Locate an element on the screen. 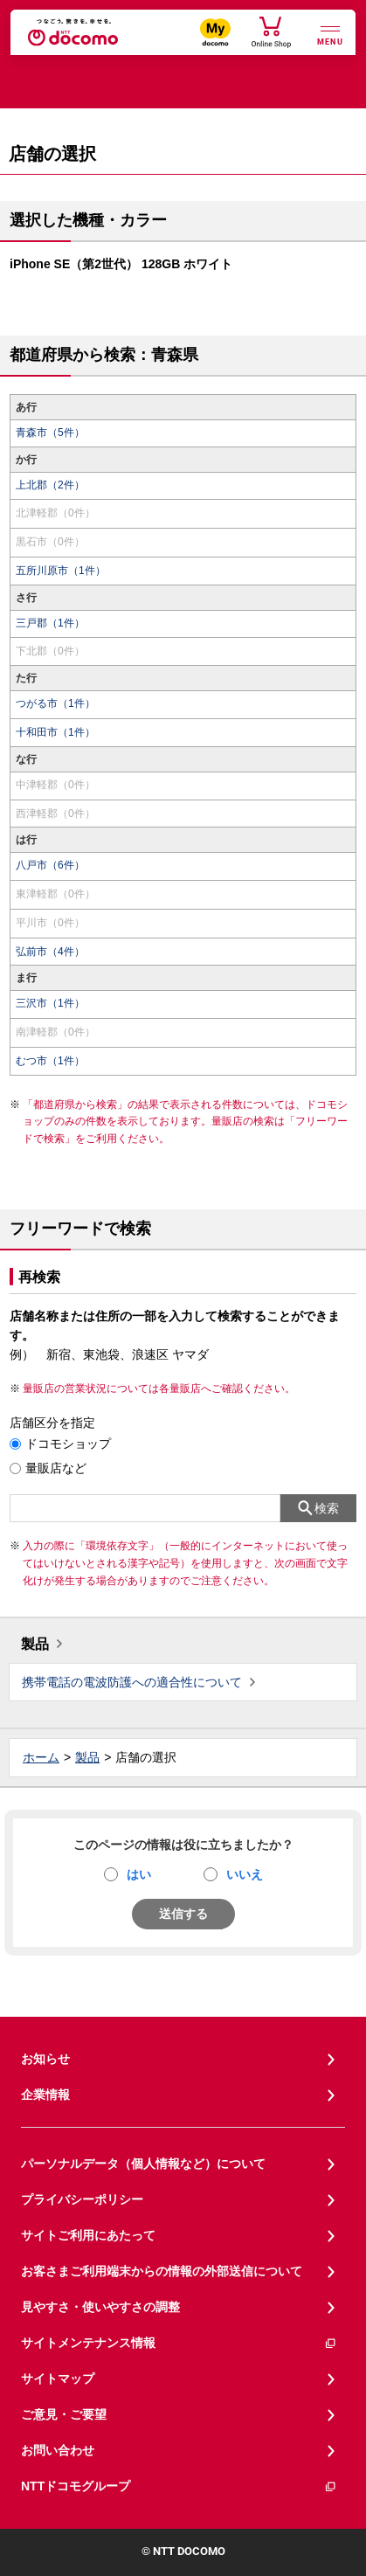  プライバシーポリシー is located at coordinates (82, 2199).